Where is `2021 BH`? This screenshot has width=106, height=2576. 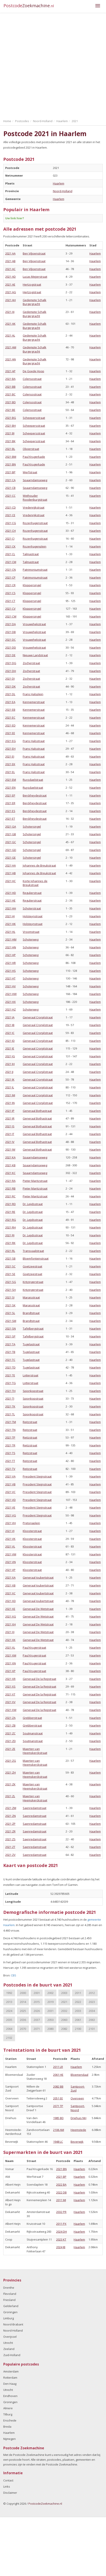
2021 BH is located at coordinates (10, 426).